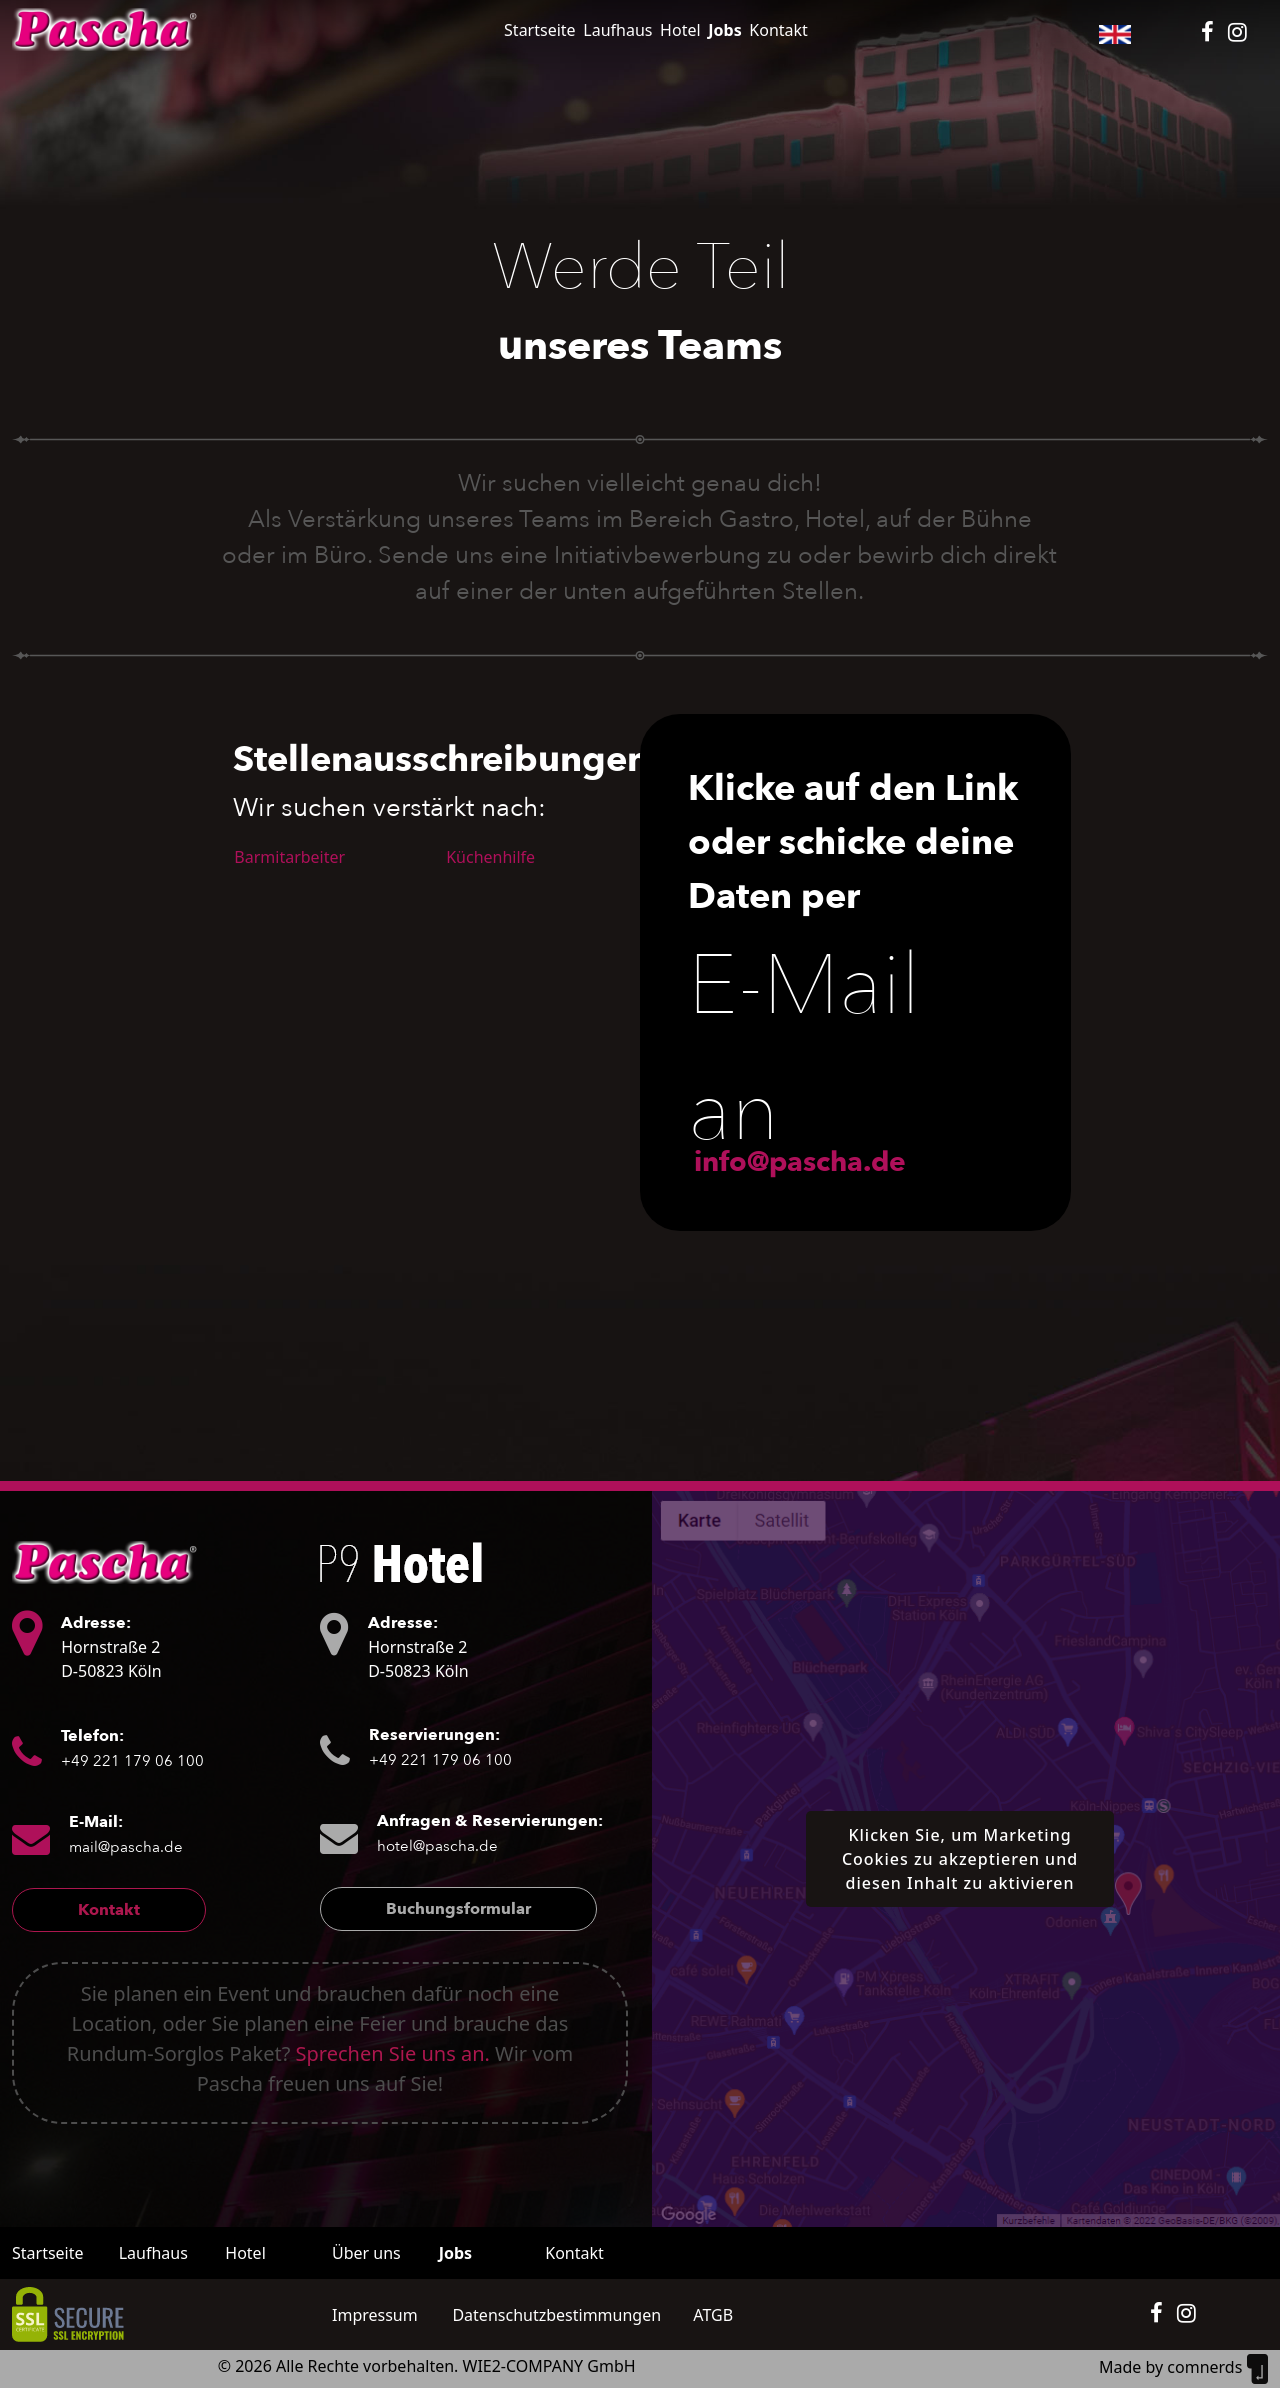  I want to click on Küchenhilfe, so click(490, 857).